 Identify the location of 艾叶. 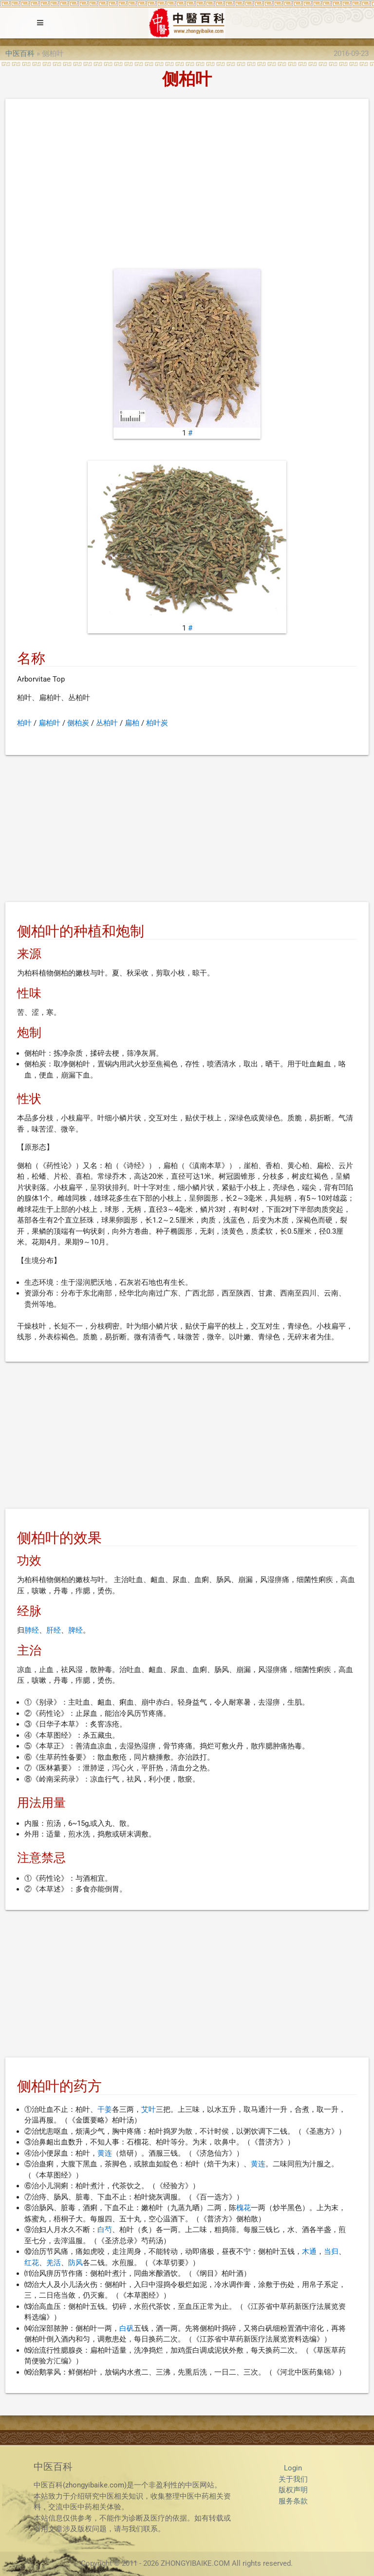
(148, 2109).